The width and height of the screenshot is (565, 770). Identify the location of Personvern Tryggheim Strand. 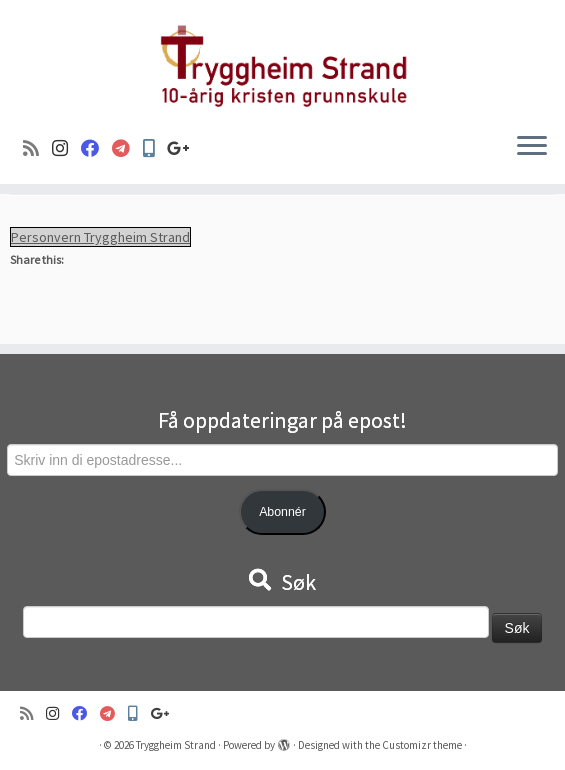
(100, 237).